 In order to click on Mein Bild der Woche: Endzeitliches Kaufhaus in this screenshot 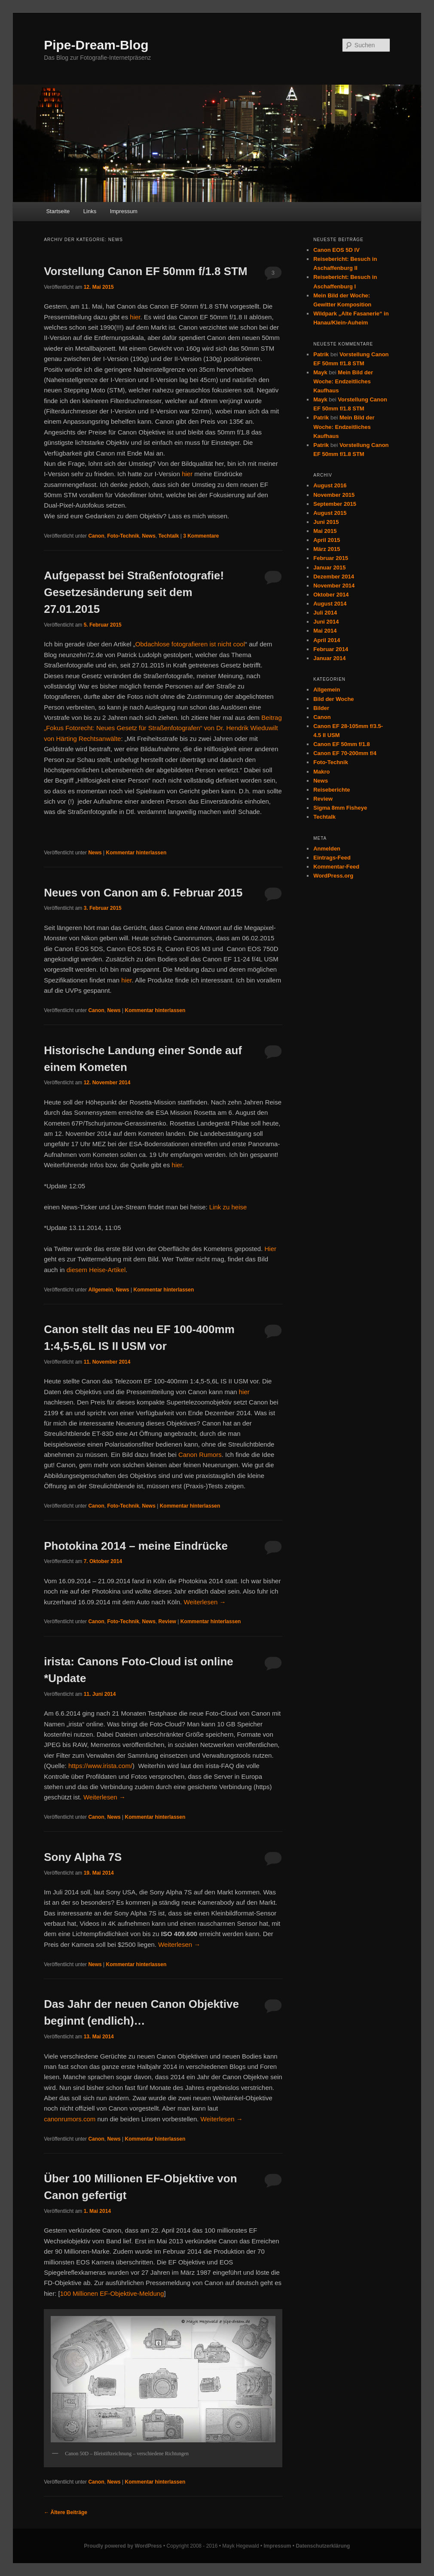, I will do `click(343, 381)`.